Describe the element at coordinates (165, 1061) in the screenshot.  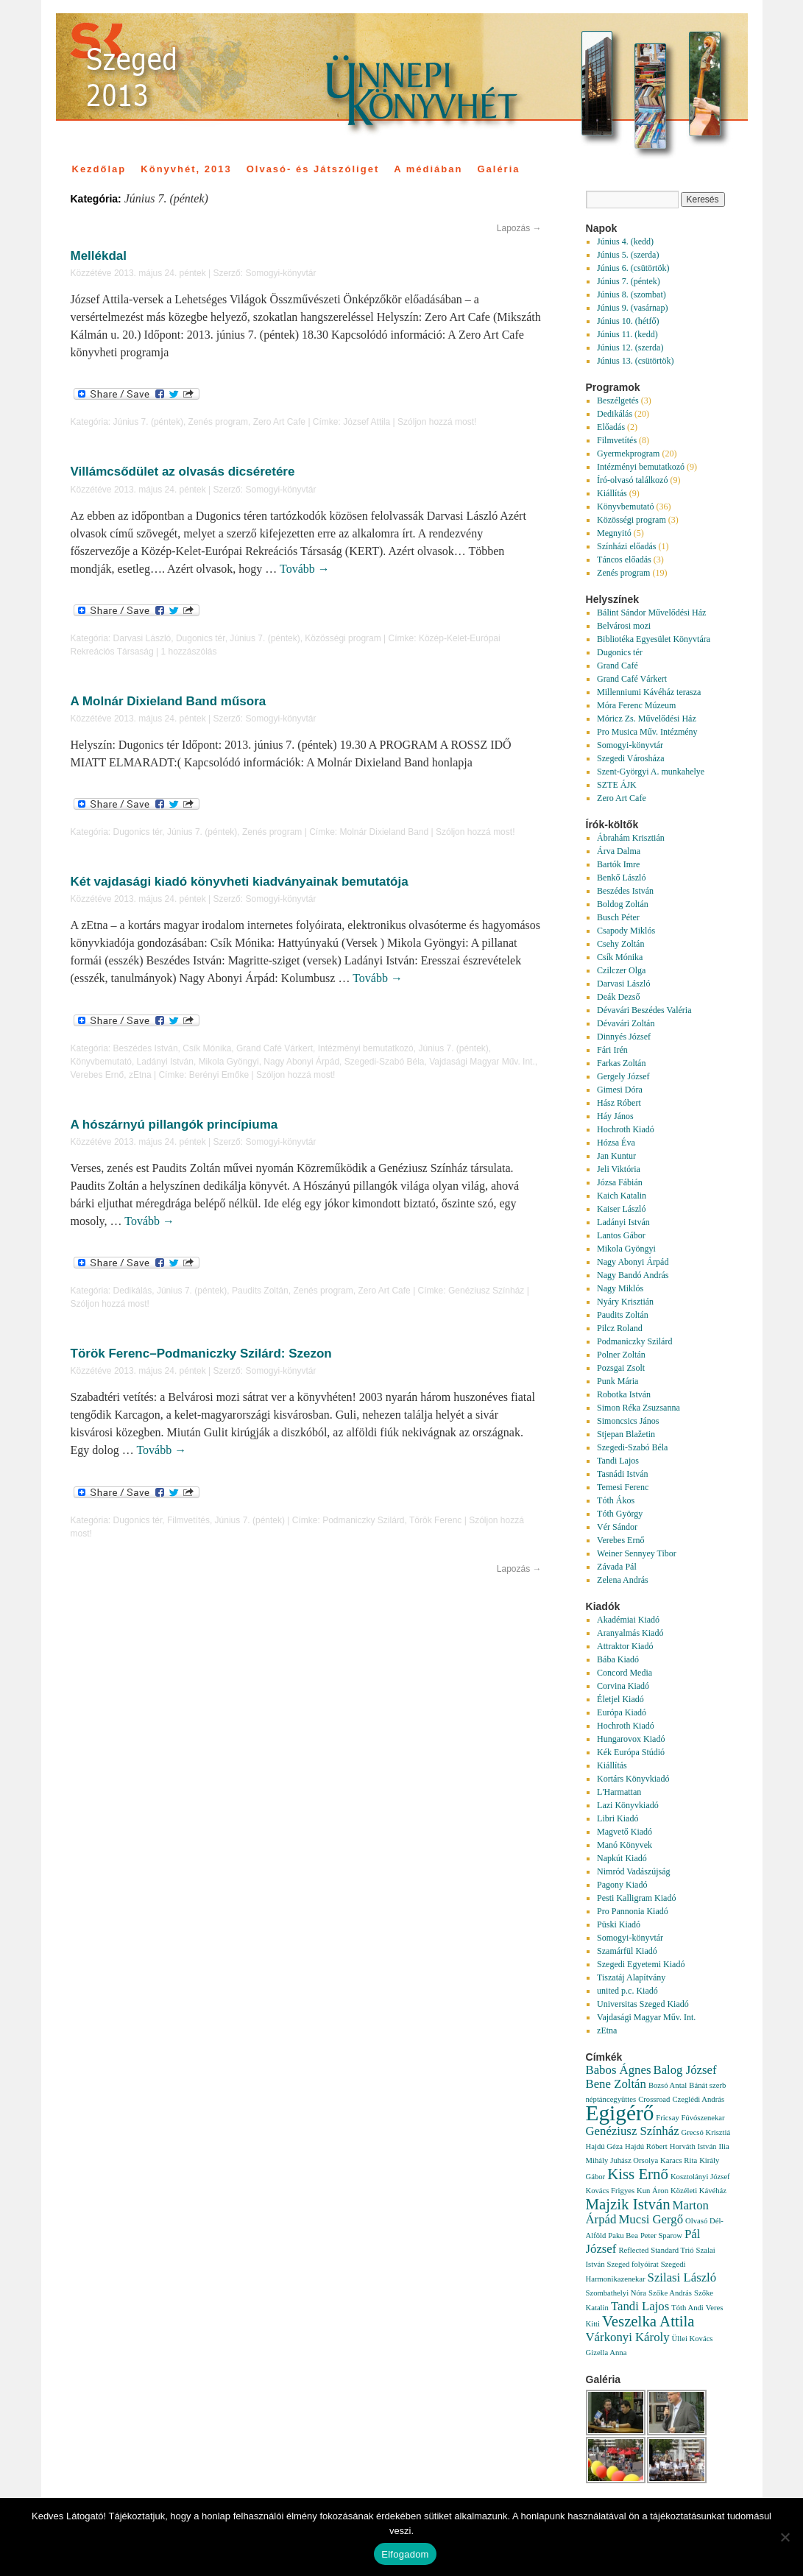
I see `Ladányi István` at that location.